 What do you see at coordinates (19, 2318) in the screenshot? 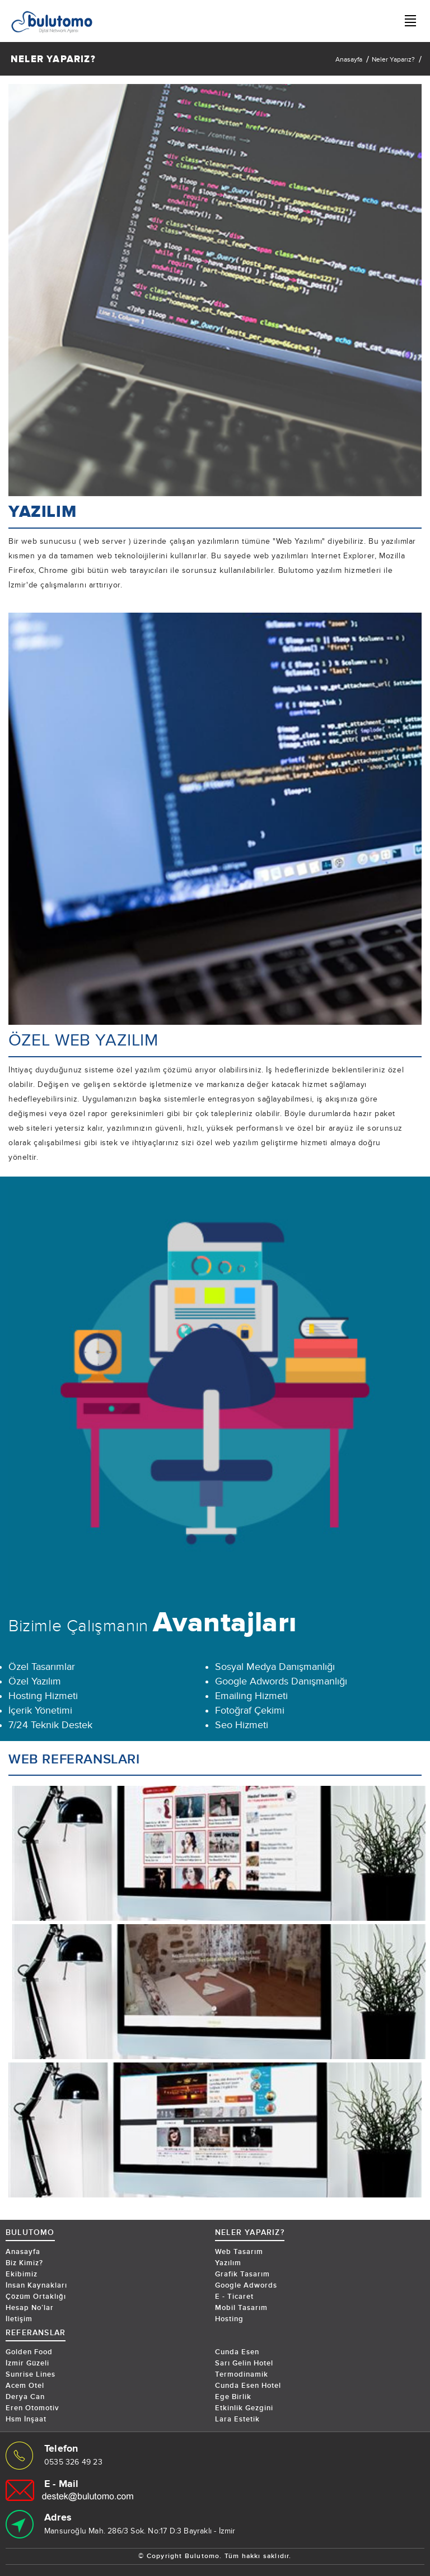
I see `İletişim` at bounding box center [19, 2318].